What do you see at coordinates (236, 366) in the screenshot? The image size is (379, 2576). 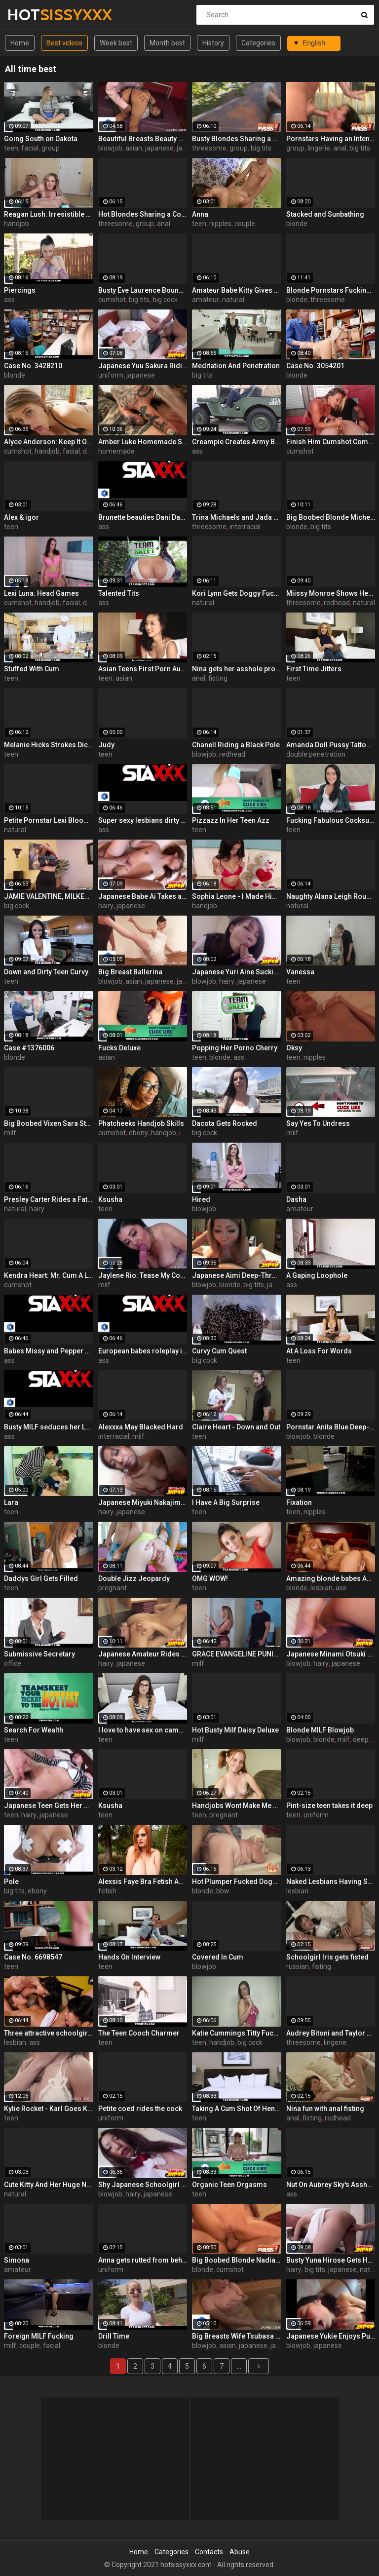 I see `Meditation And Penetration` at bounding box center [236, 366].